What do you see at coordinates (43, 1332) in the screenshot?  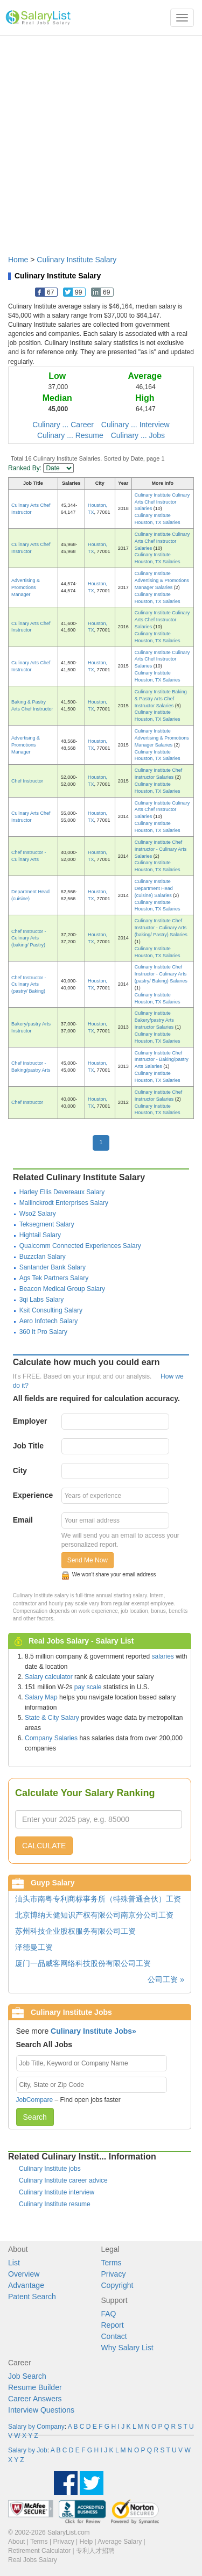 I see `360 It Pro Salary` at bounding box center [43, 1332].